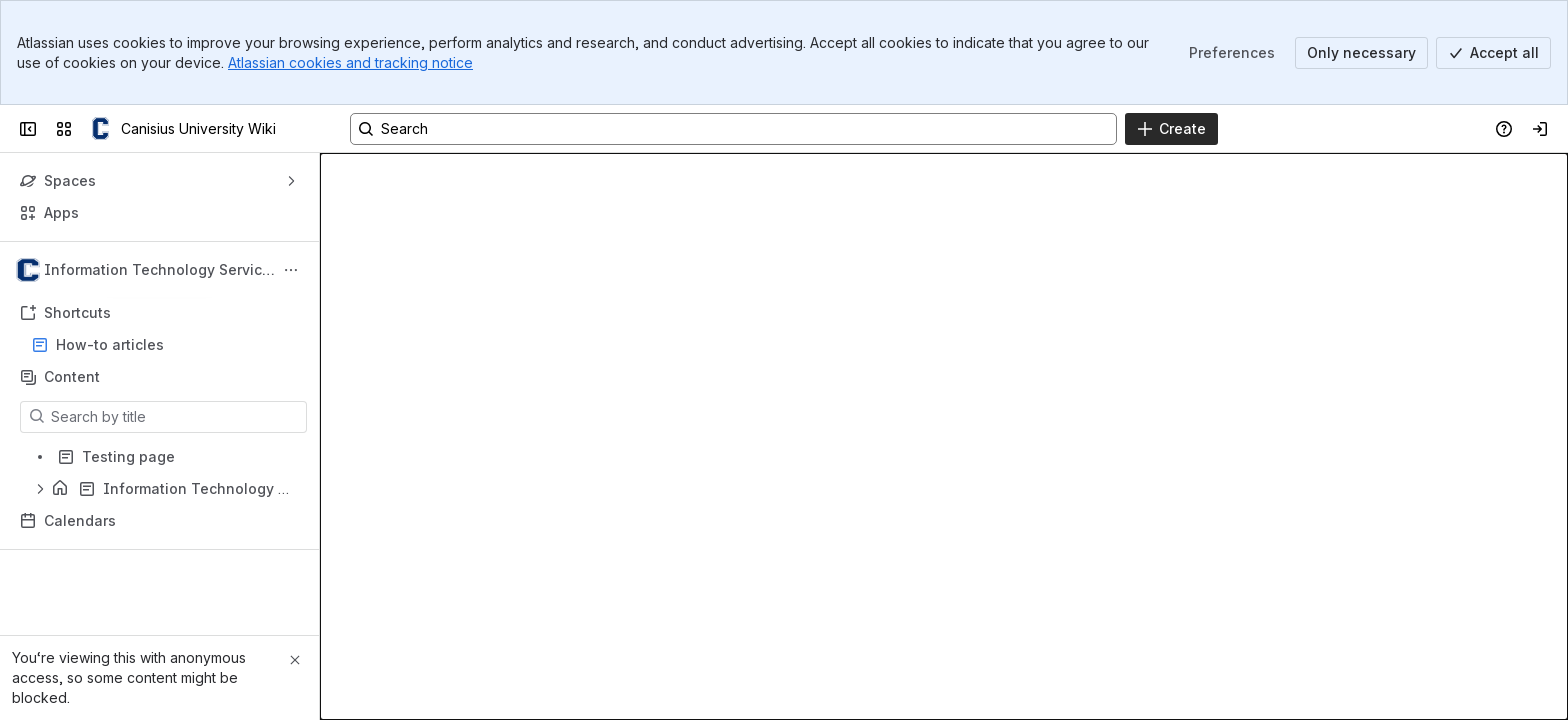  Describe the element at coordinates (1171, 129) in the screenshot. I see `[Create]` at that location.